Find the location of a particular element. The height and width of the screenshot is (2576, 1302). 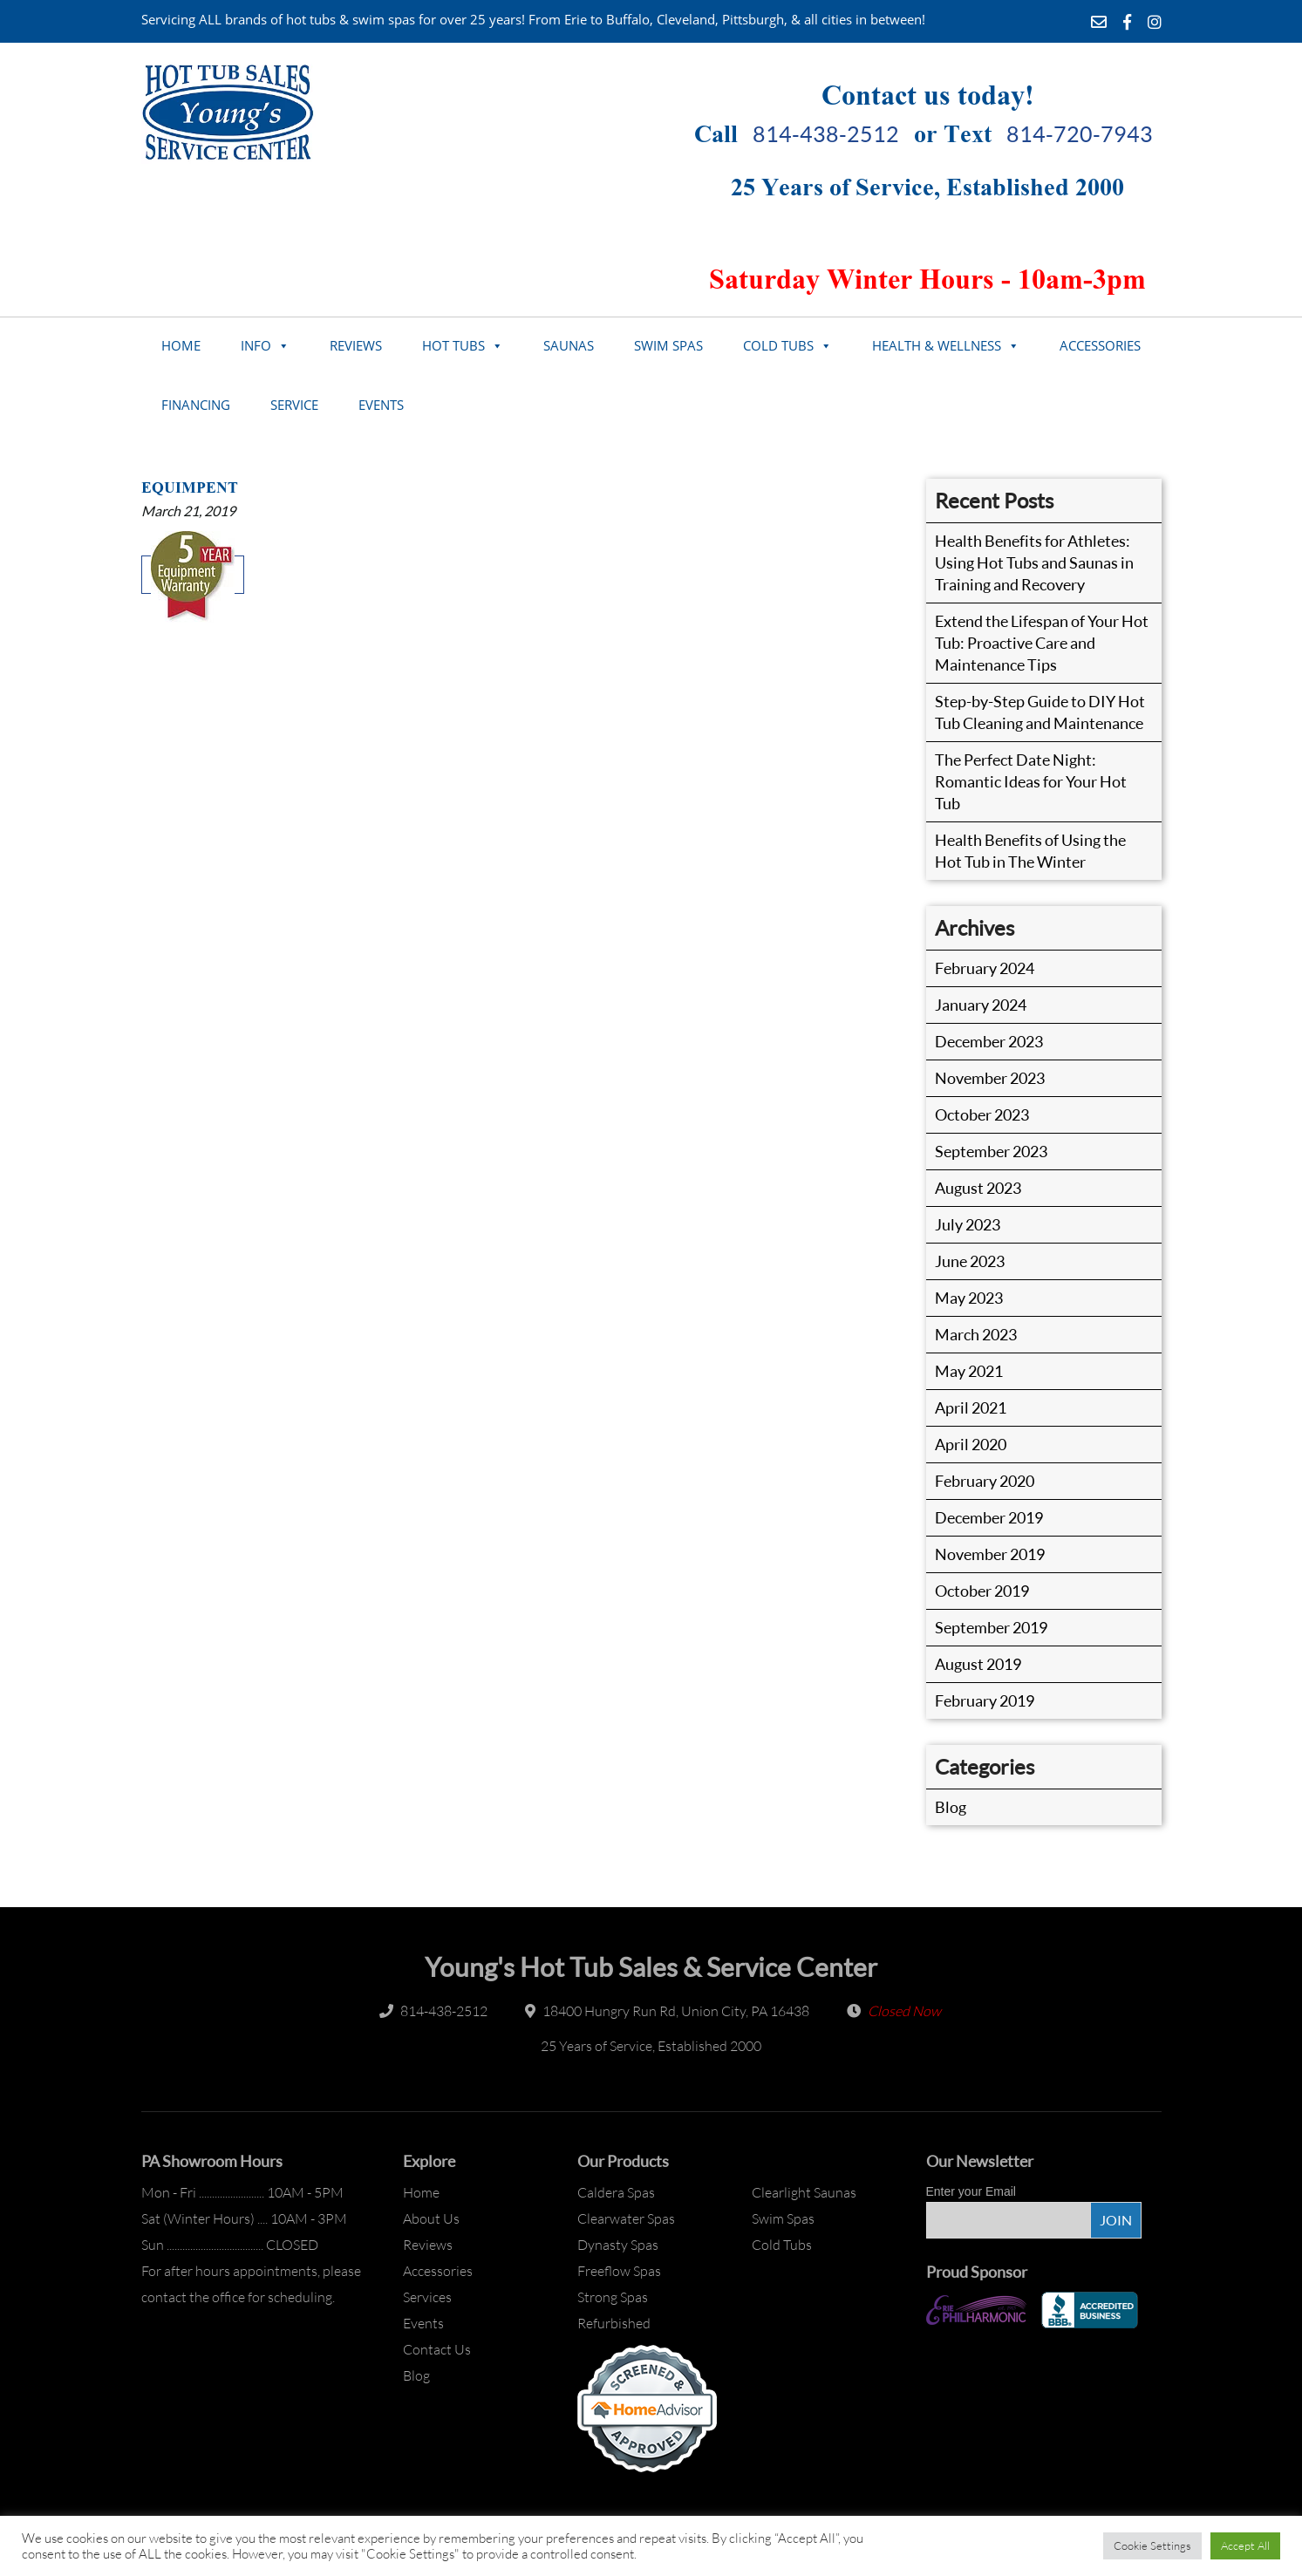

Info is located at coordinates (256, 345).